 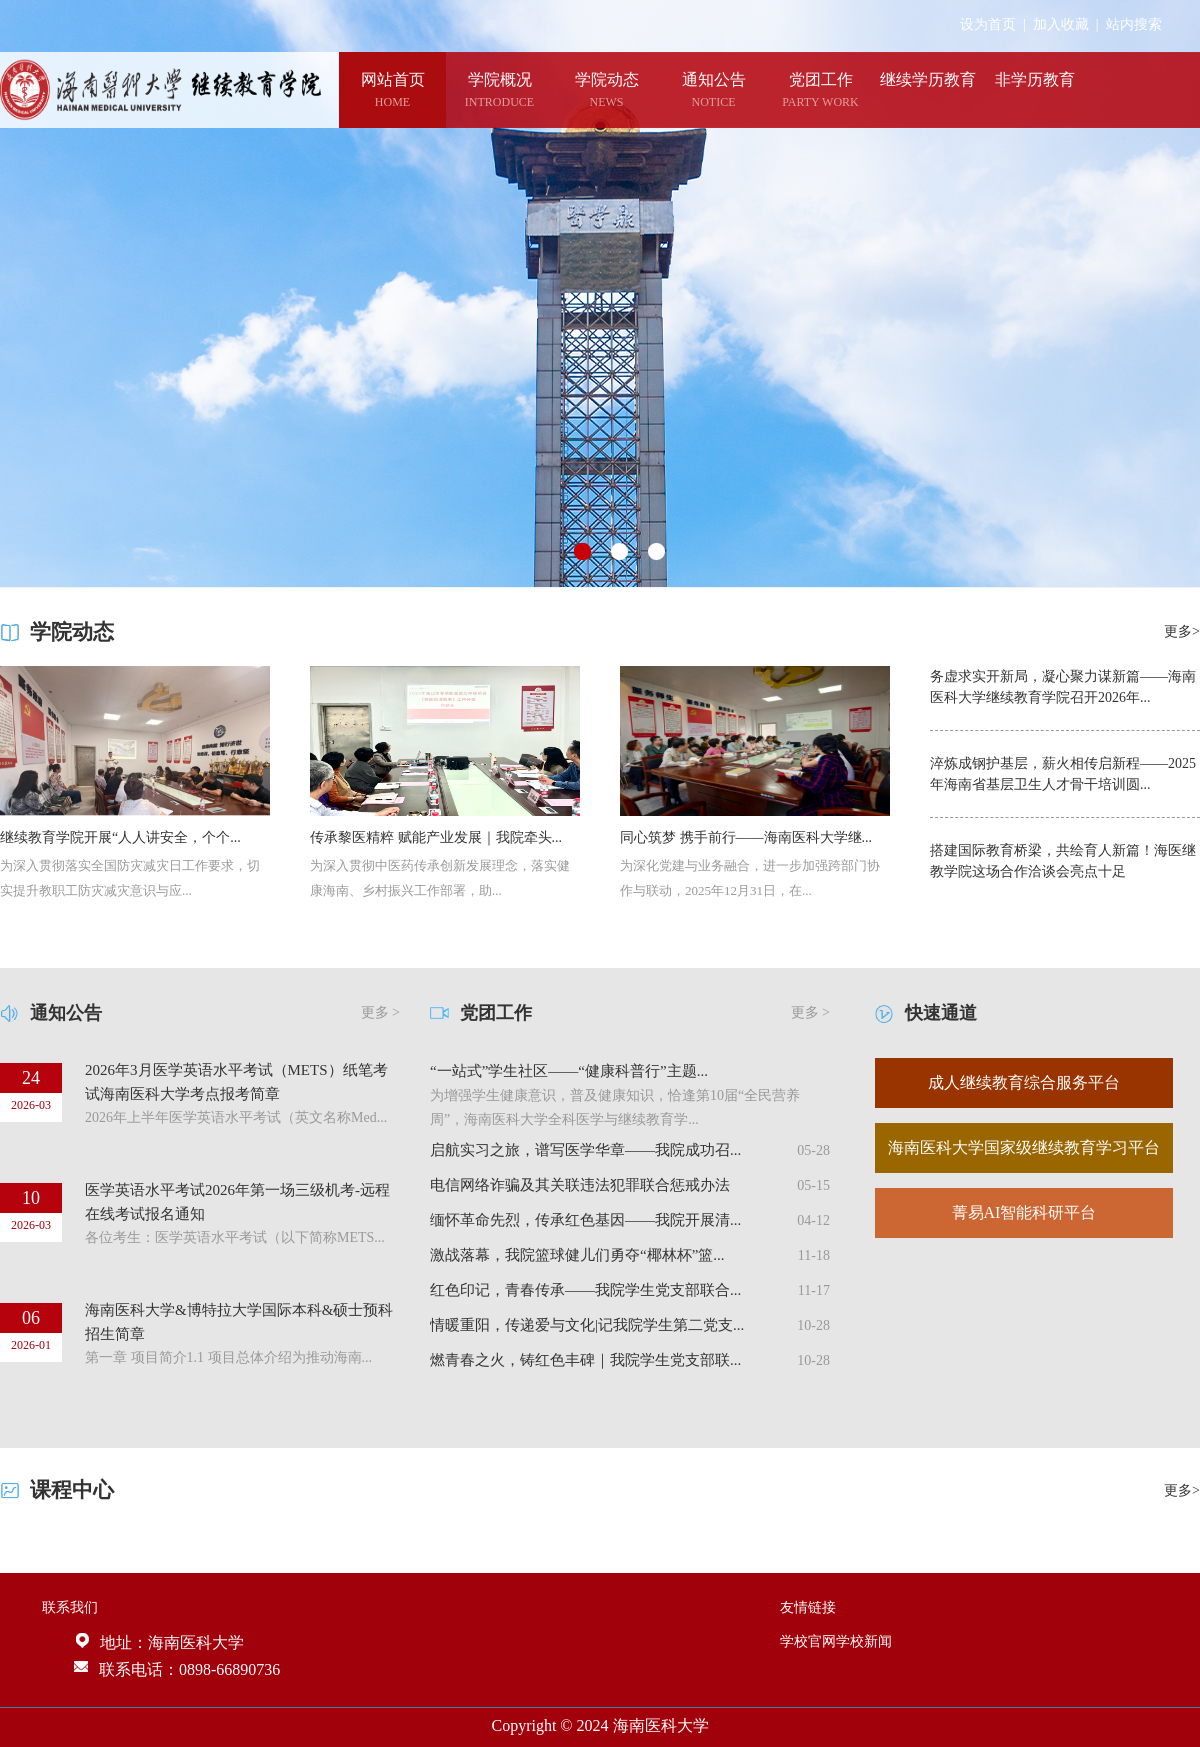 What do you see at coordinates (1024, 1082) in the screenshot?
I see `成人继续教育综合服务平台` at bounding box center [1024, 1082].